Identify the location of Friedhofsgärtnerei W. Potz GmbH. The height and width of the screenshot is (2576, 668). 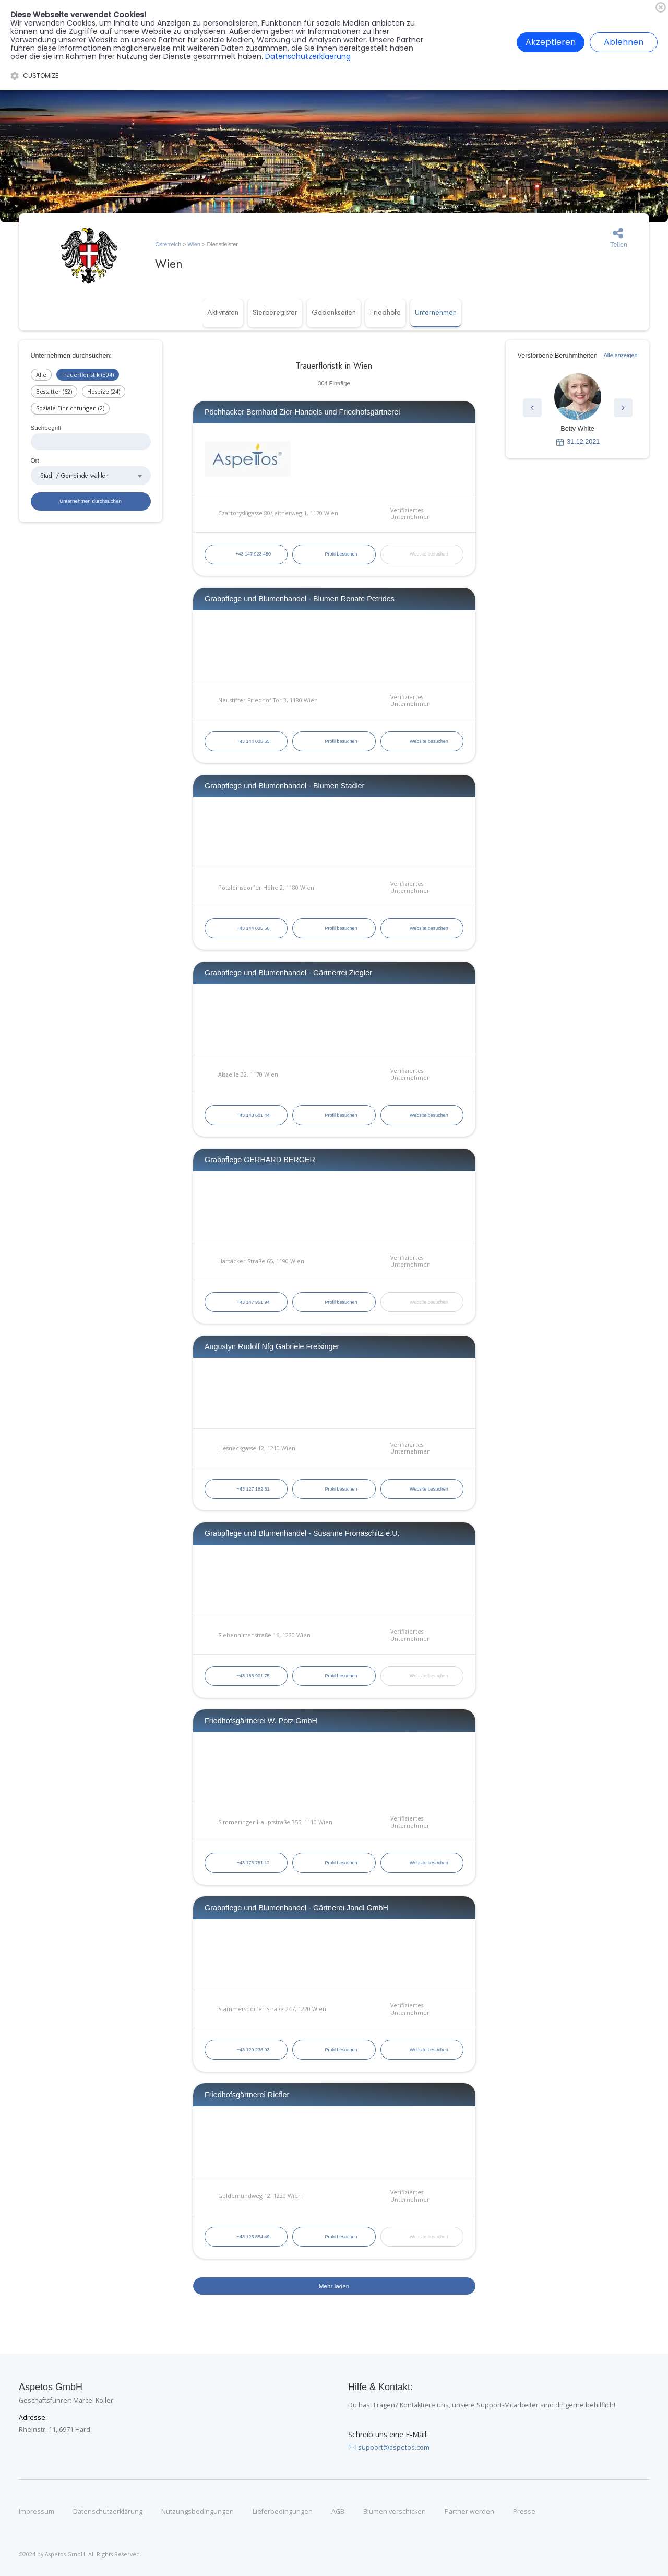
(261, 1721).